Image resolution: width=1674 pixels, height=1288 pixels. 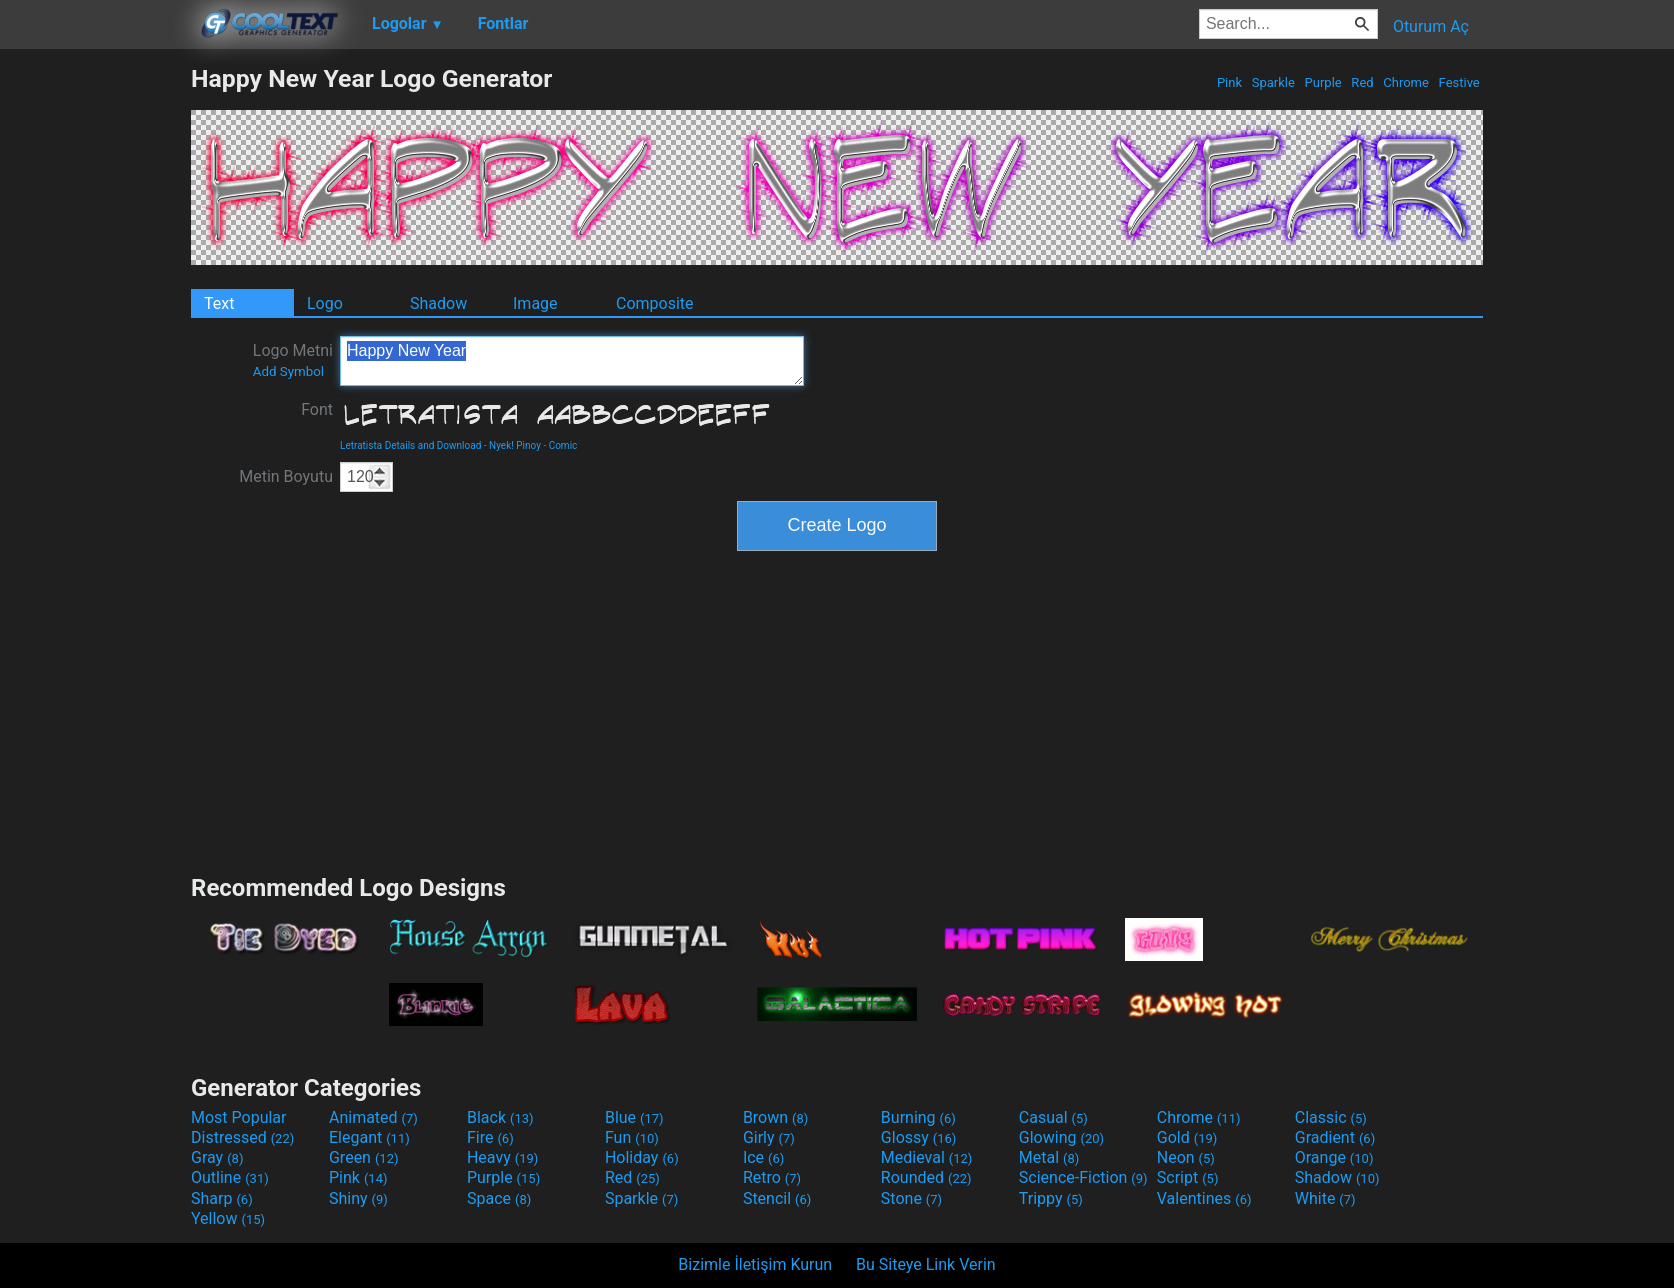 What do you see at coordinates (95, 364) in the screenshot?
I see `[Advertisement]` at bounding box center [95, 364].